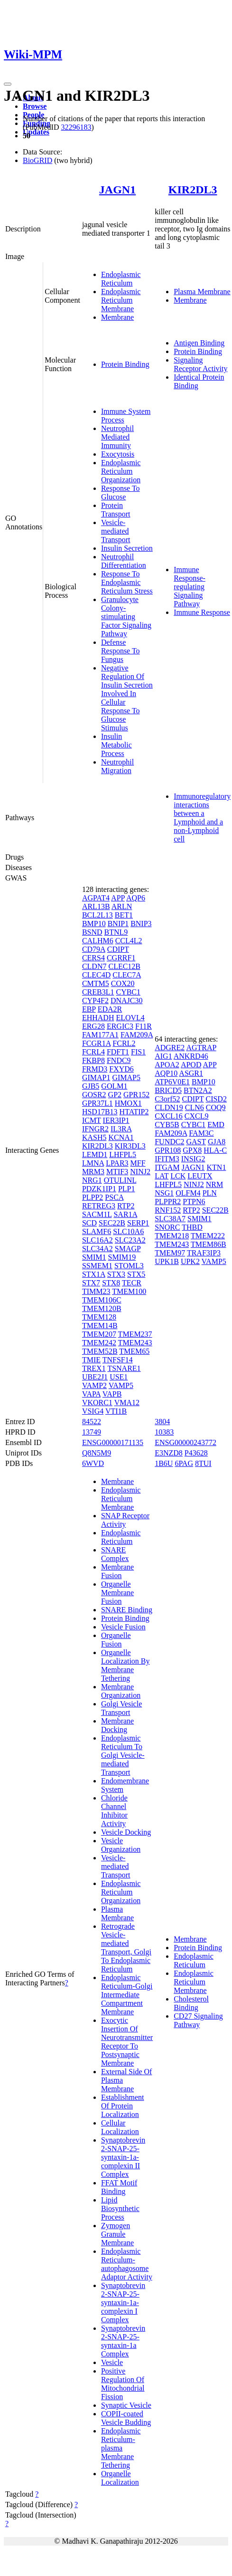 This screenshot has width=232, height=2576. I want to click on Membrane Fusion, so click(117, 1571).